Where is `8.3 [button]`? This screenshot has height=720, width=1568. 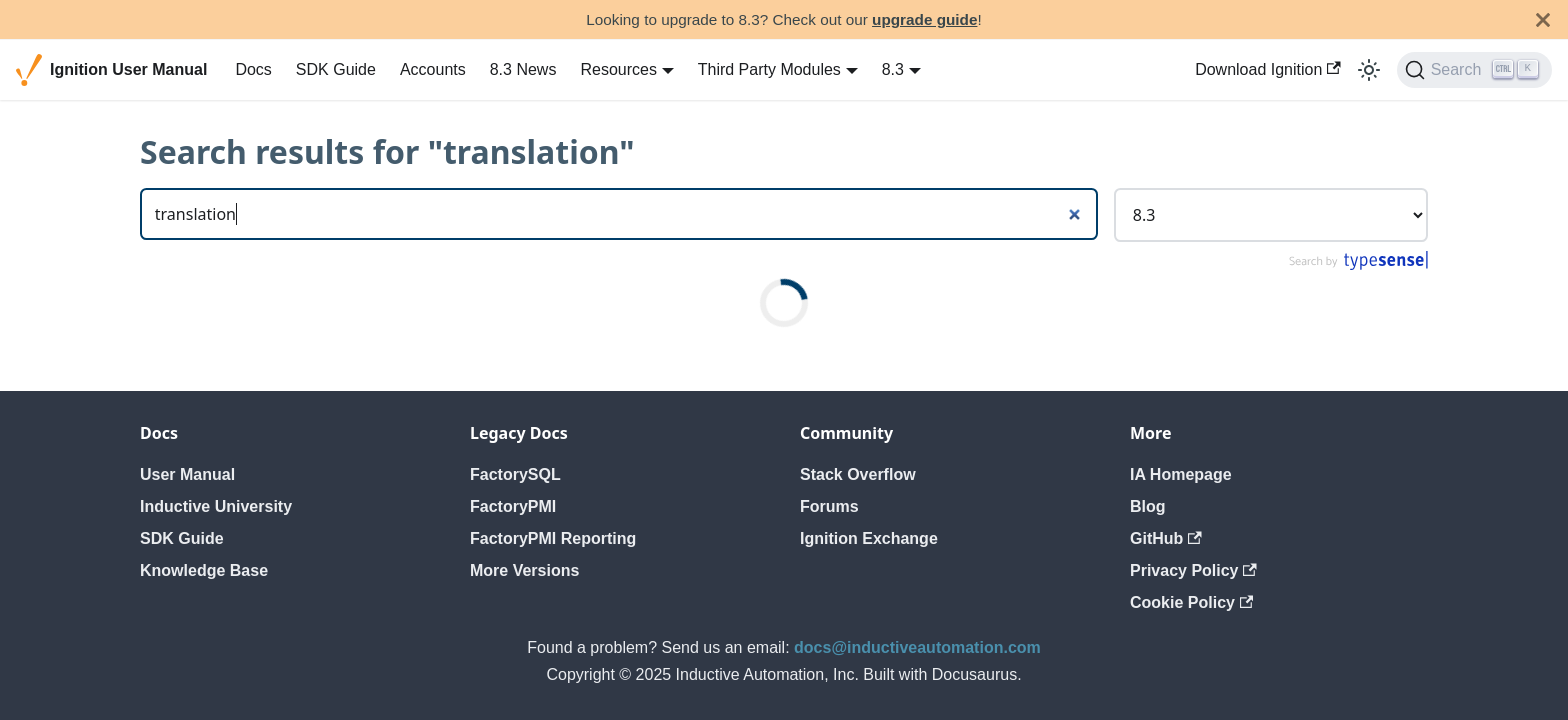 8.3 [button] is located at coordinates (893, 69).